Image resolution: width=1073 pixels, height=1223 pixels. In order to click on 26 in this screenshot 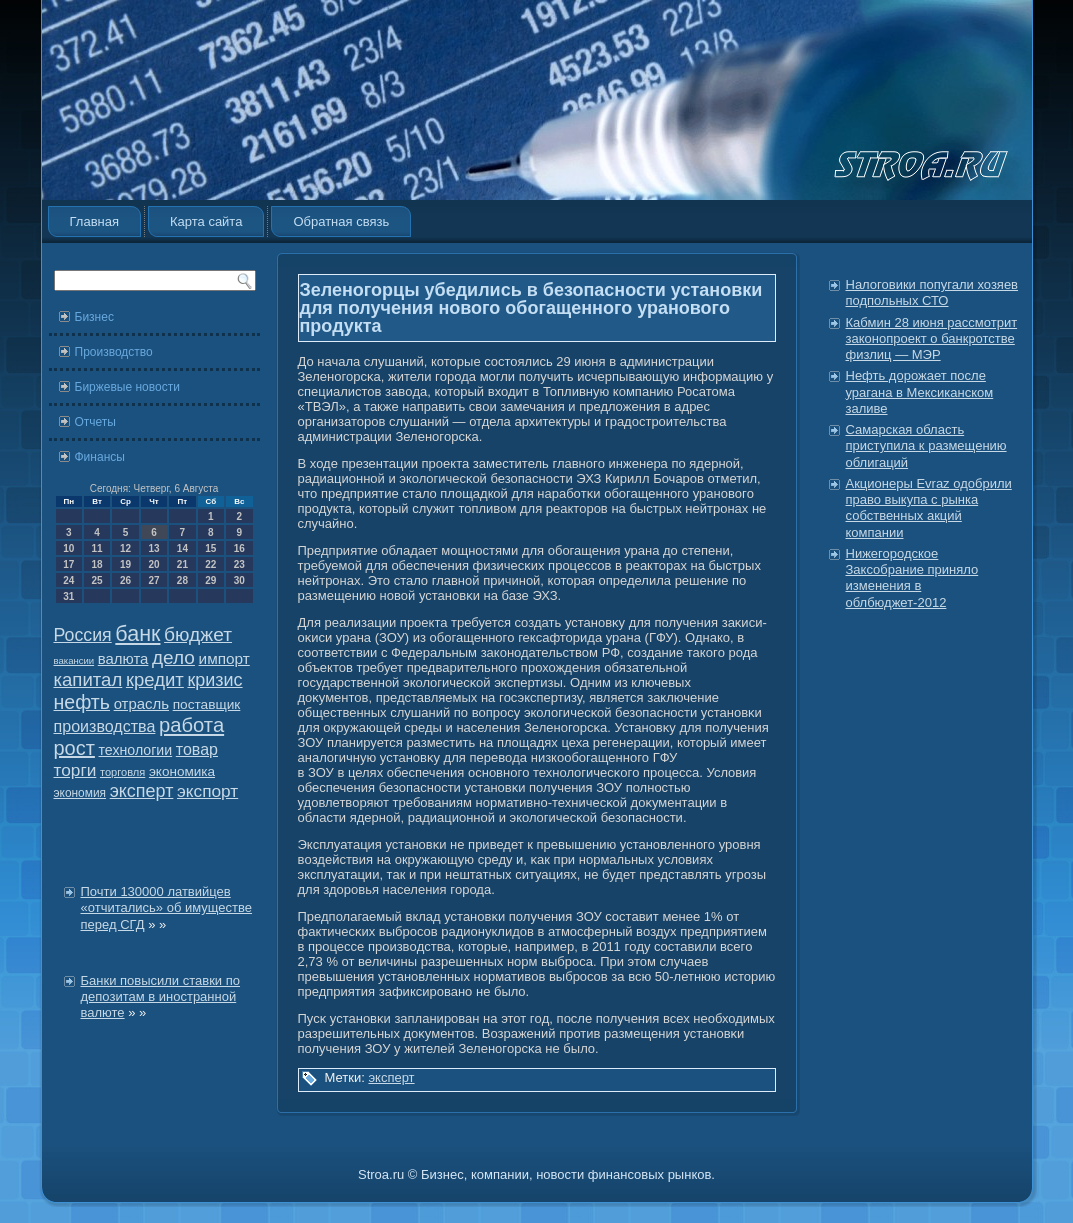, I will do `click(125, 580)`.